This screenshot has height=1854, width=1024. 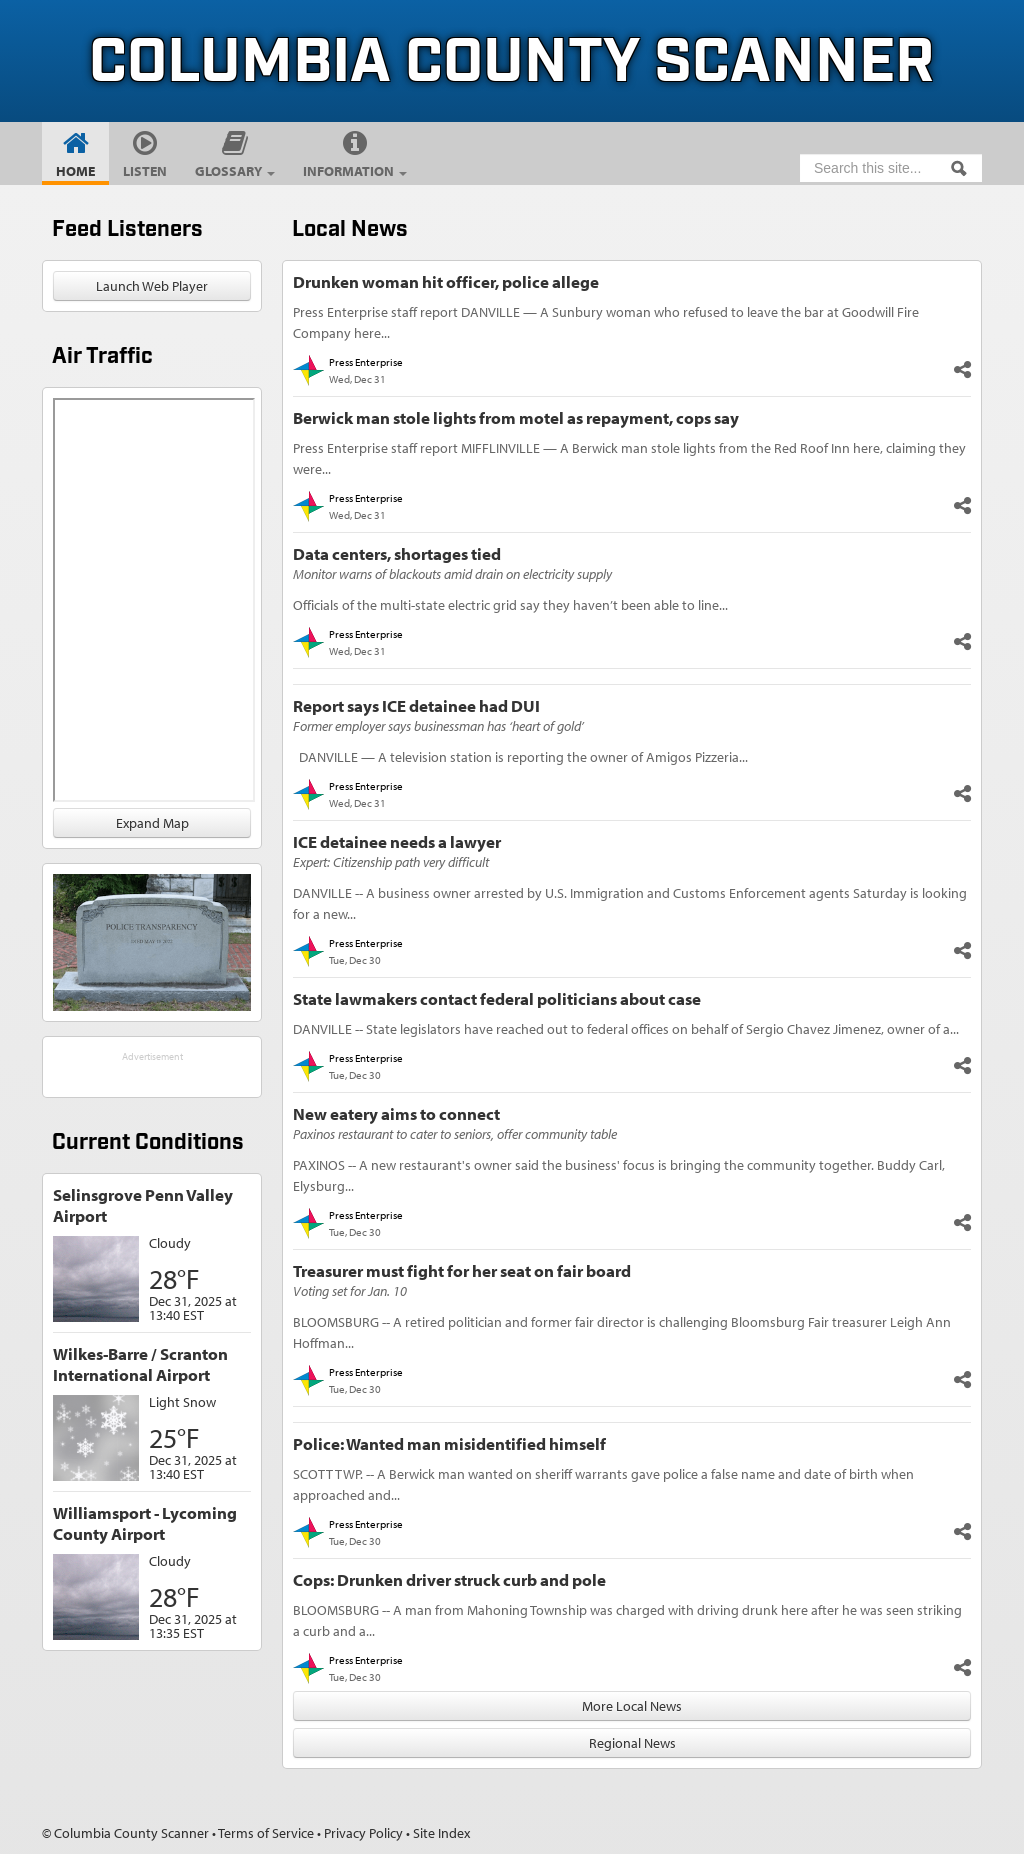 I want to click on State lawmakers contact federal politicians about case, so click(x=497, y=998).